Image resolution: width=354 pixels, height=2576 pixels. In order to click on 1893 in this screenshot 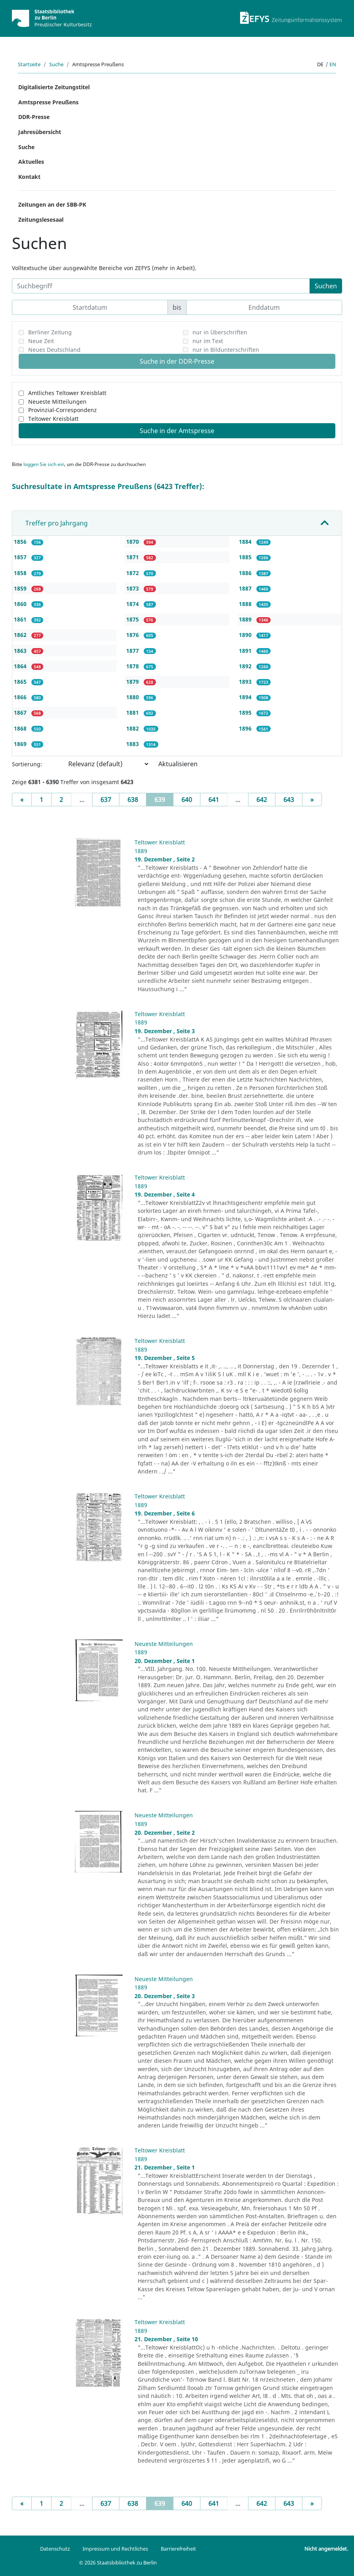, I will do `click(246, 681)`.